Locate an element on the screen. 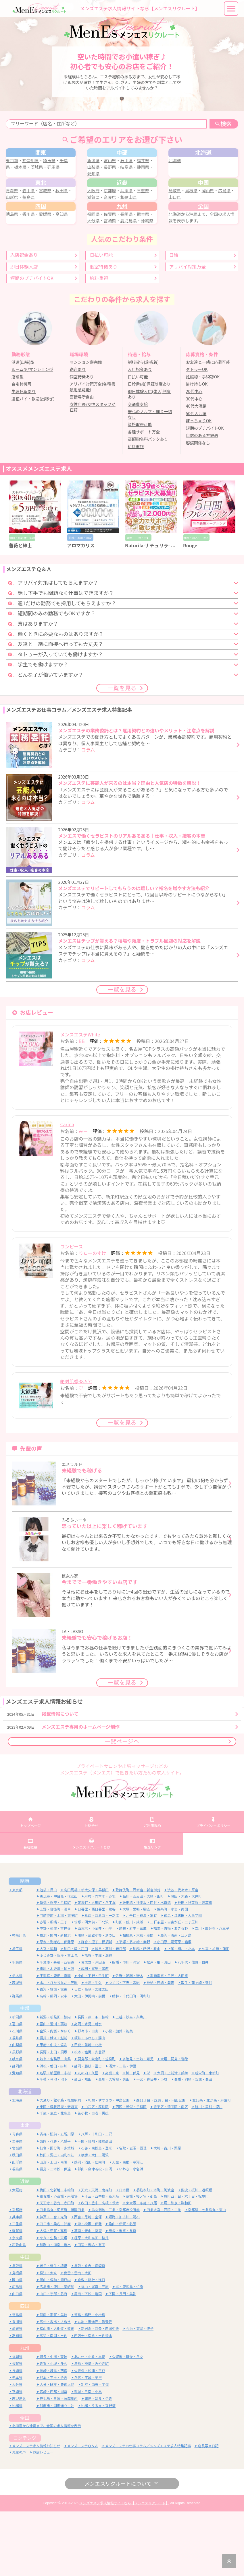 This screenshot has width=244, height=2576. 埼玉県 is located at coordinates (55, 172).